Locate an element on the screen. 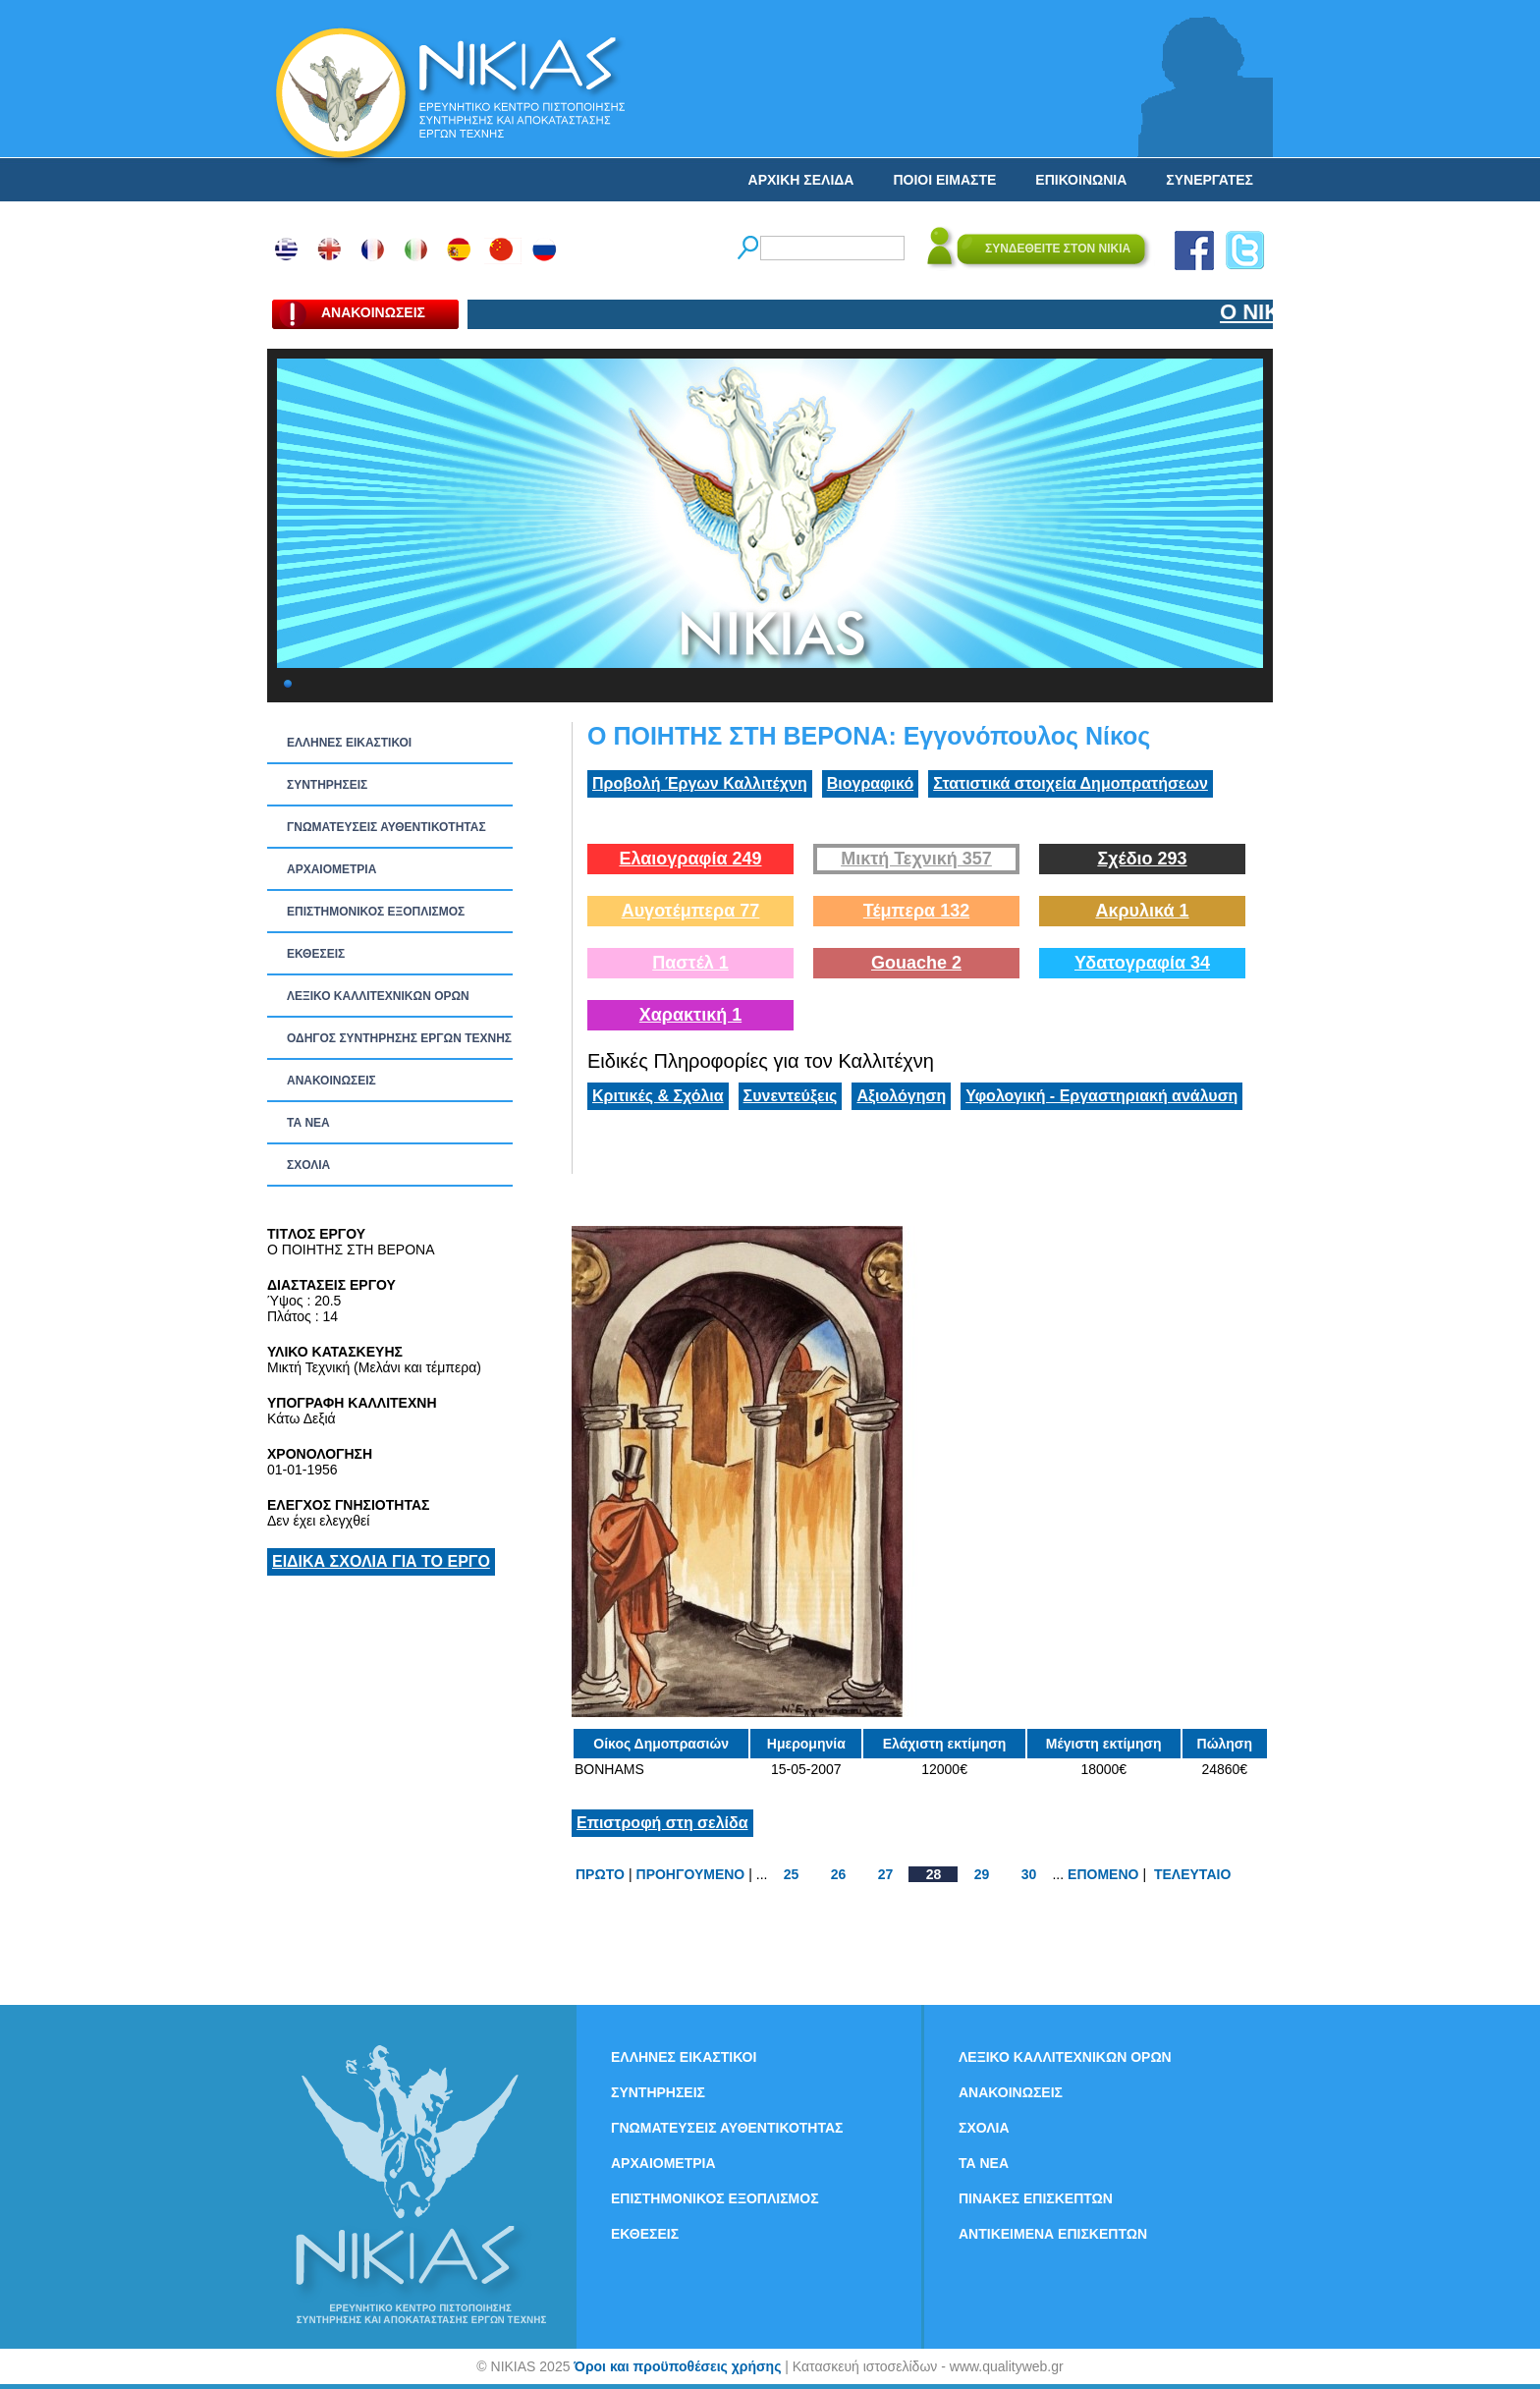 The width and height of the screenshot is (1540, 2389). Ελαιογραφία 249 is located at coordinates (690, 858).